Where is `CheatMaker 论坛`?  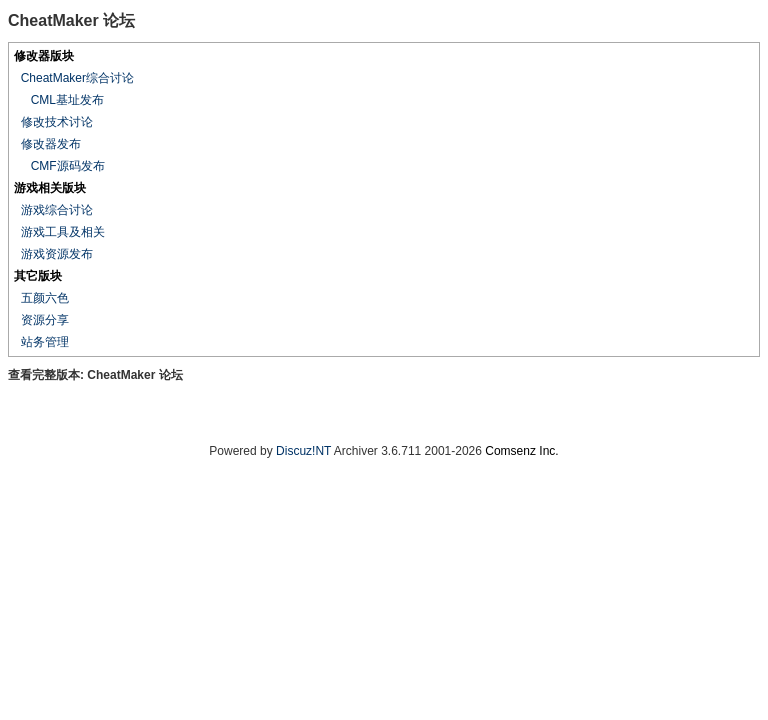
CheatMaker 论坛 is located at coordinates (134, 375).